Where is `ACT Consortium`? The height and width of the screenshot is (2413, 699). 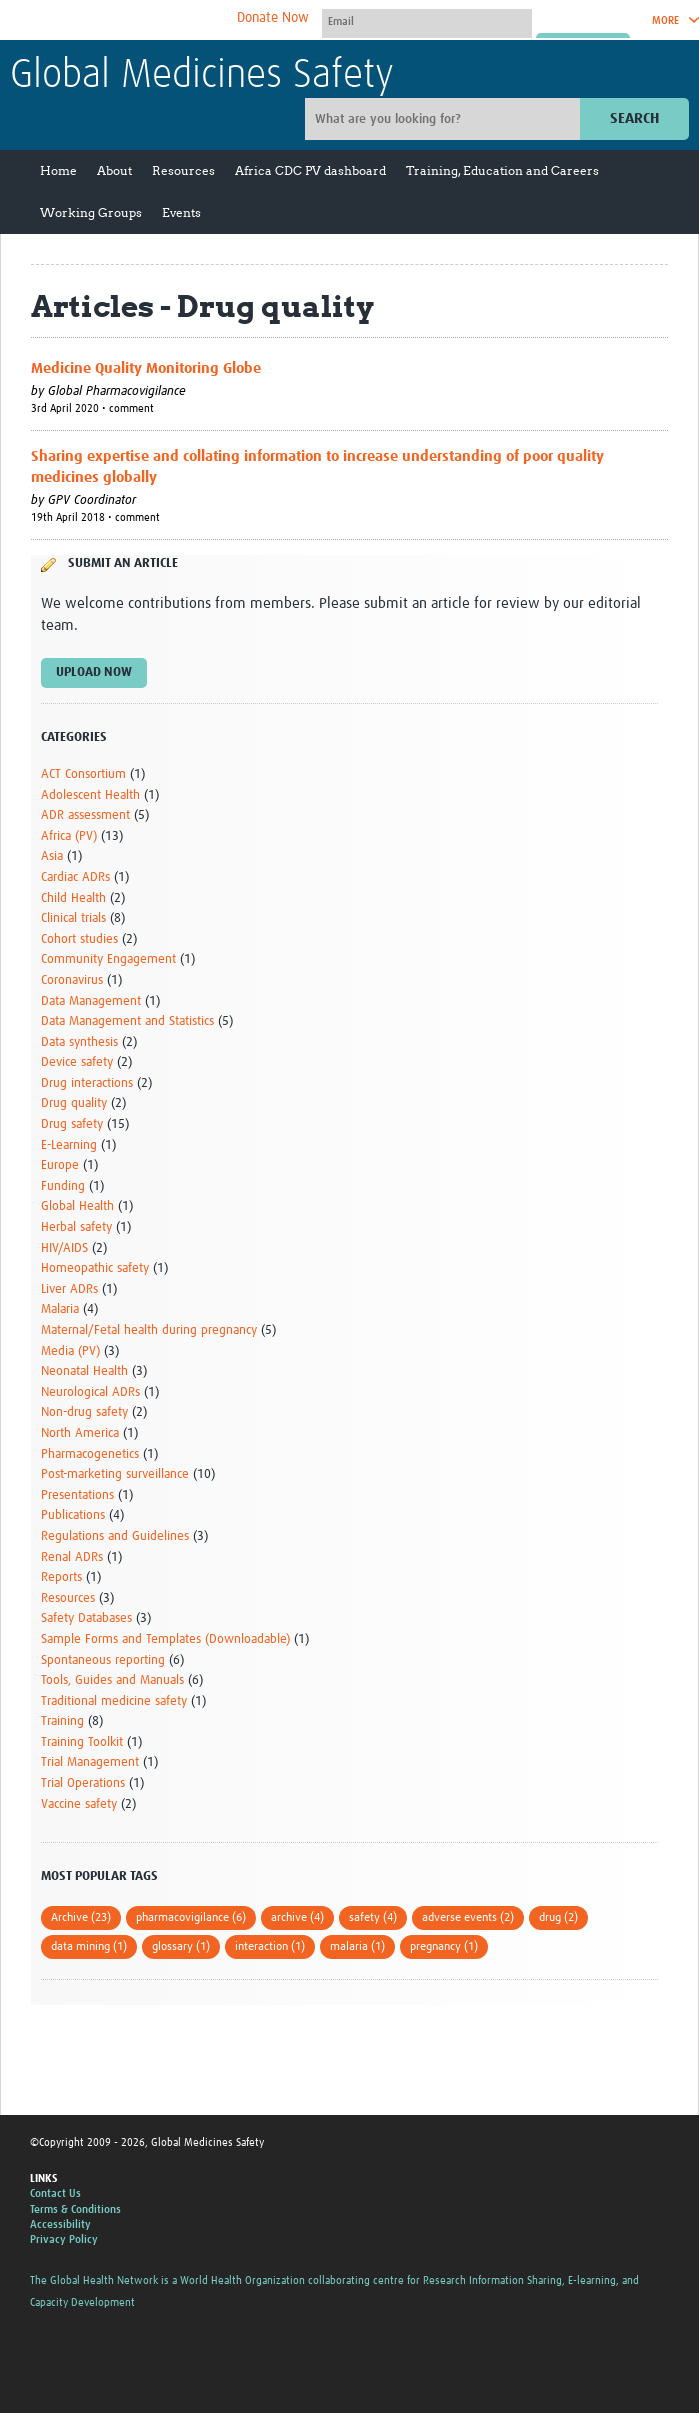
ACT Consortium is located at coordinates (83, 774).